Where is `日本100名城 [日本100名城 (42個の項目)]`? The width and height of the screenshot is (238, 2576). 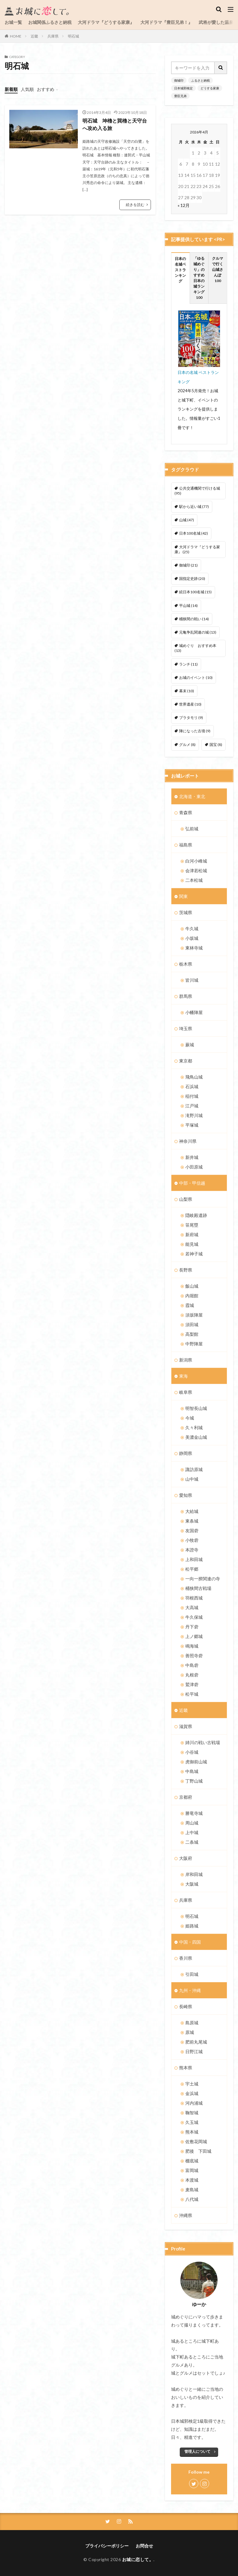
日本100名城 [日本100名城 (42個の項目)] is located at coordinates (193, 533).